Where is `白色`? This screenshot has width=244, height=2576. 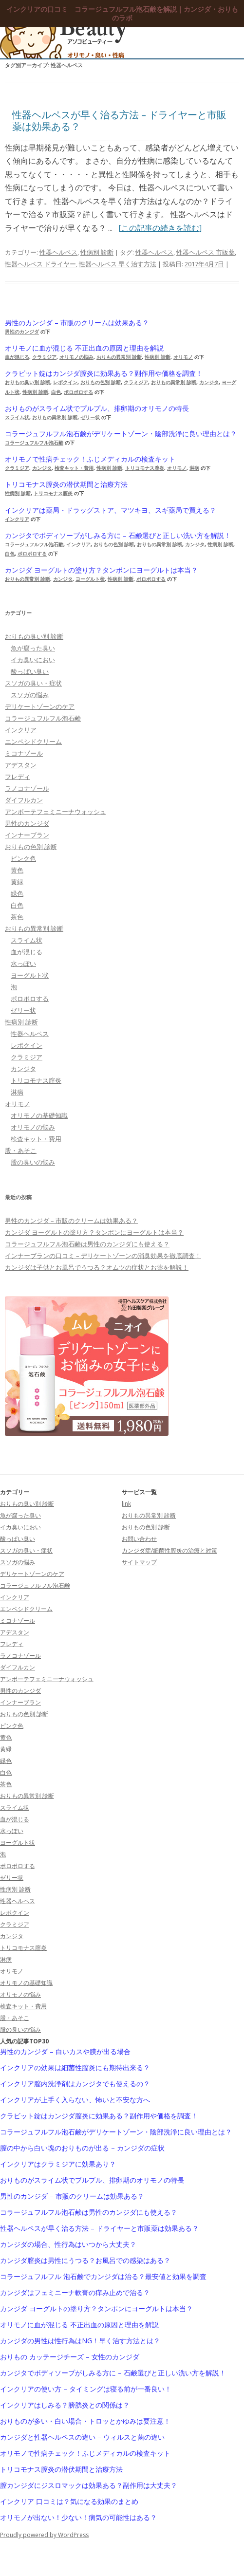 白色 is located at coordinates (56, 392).